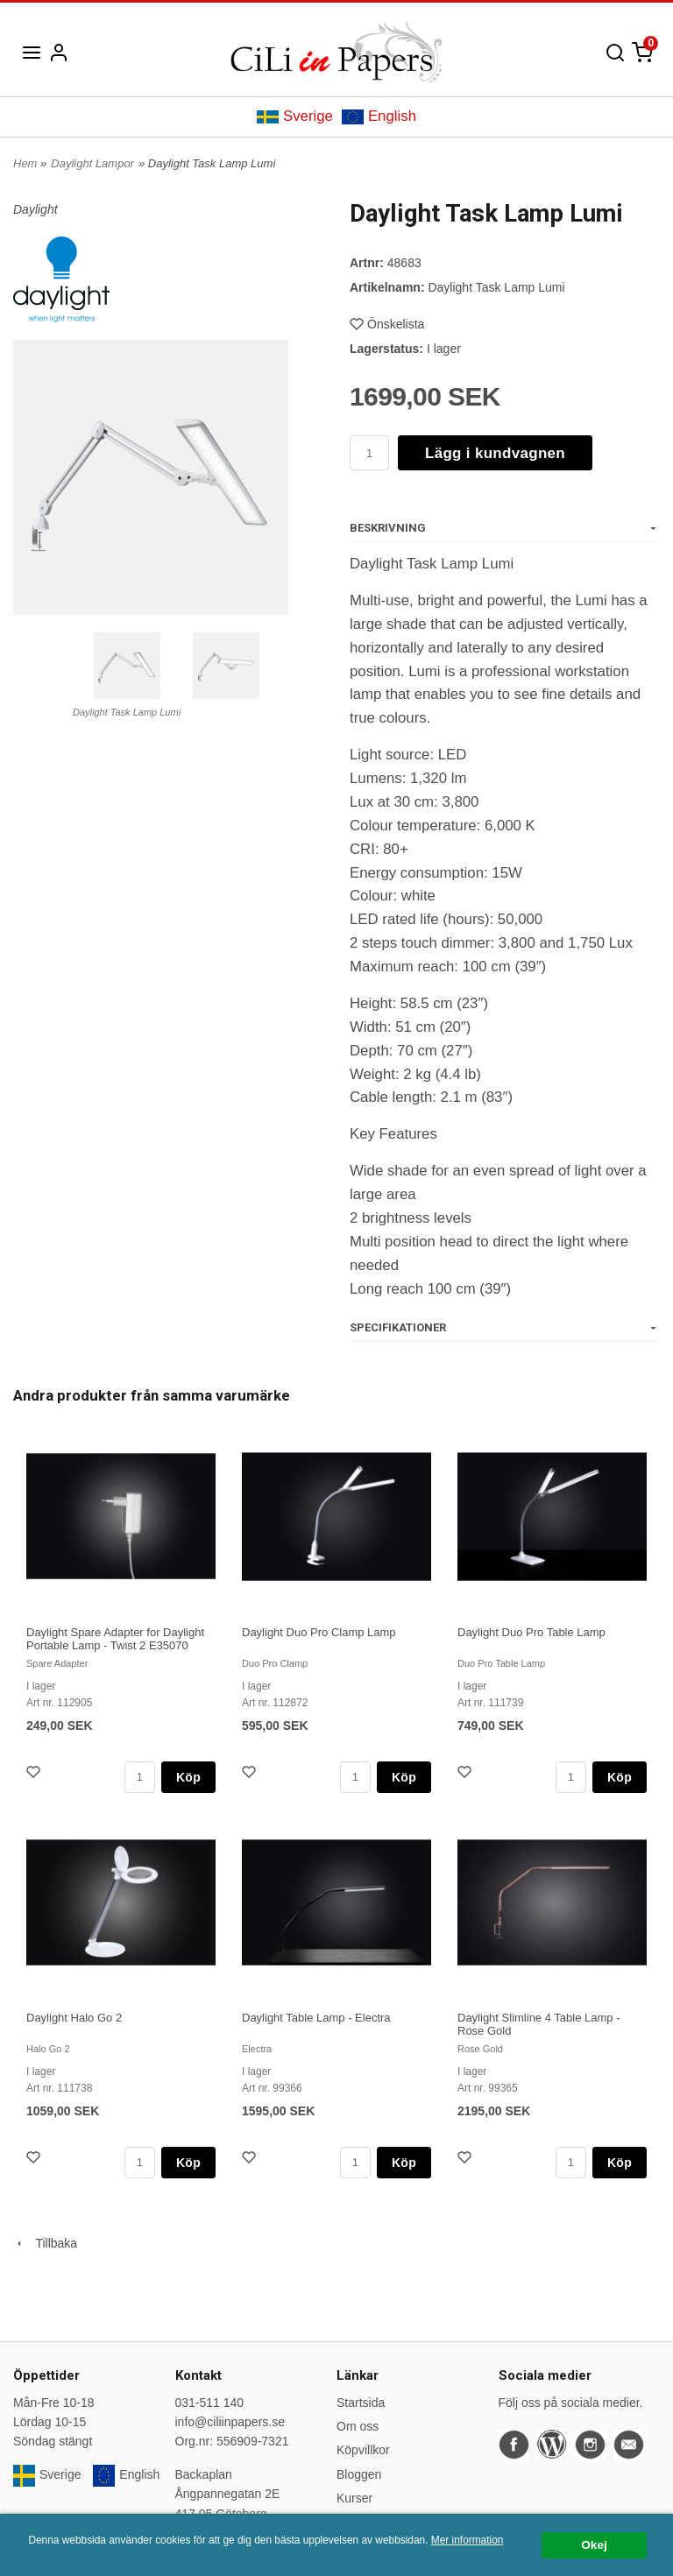  Describe the element at coordinates (363, 2450) in the screenshot. I see `Köpvillkor` at that location.